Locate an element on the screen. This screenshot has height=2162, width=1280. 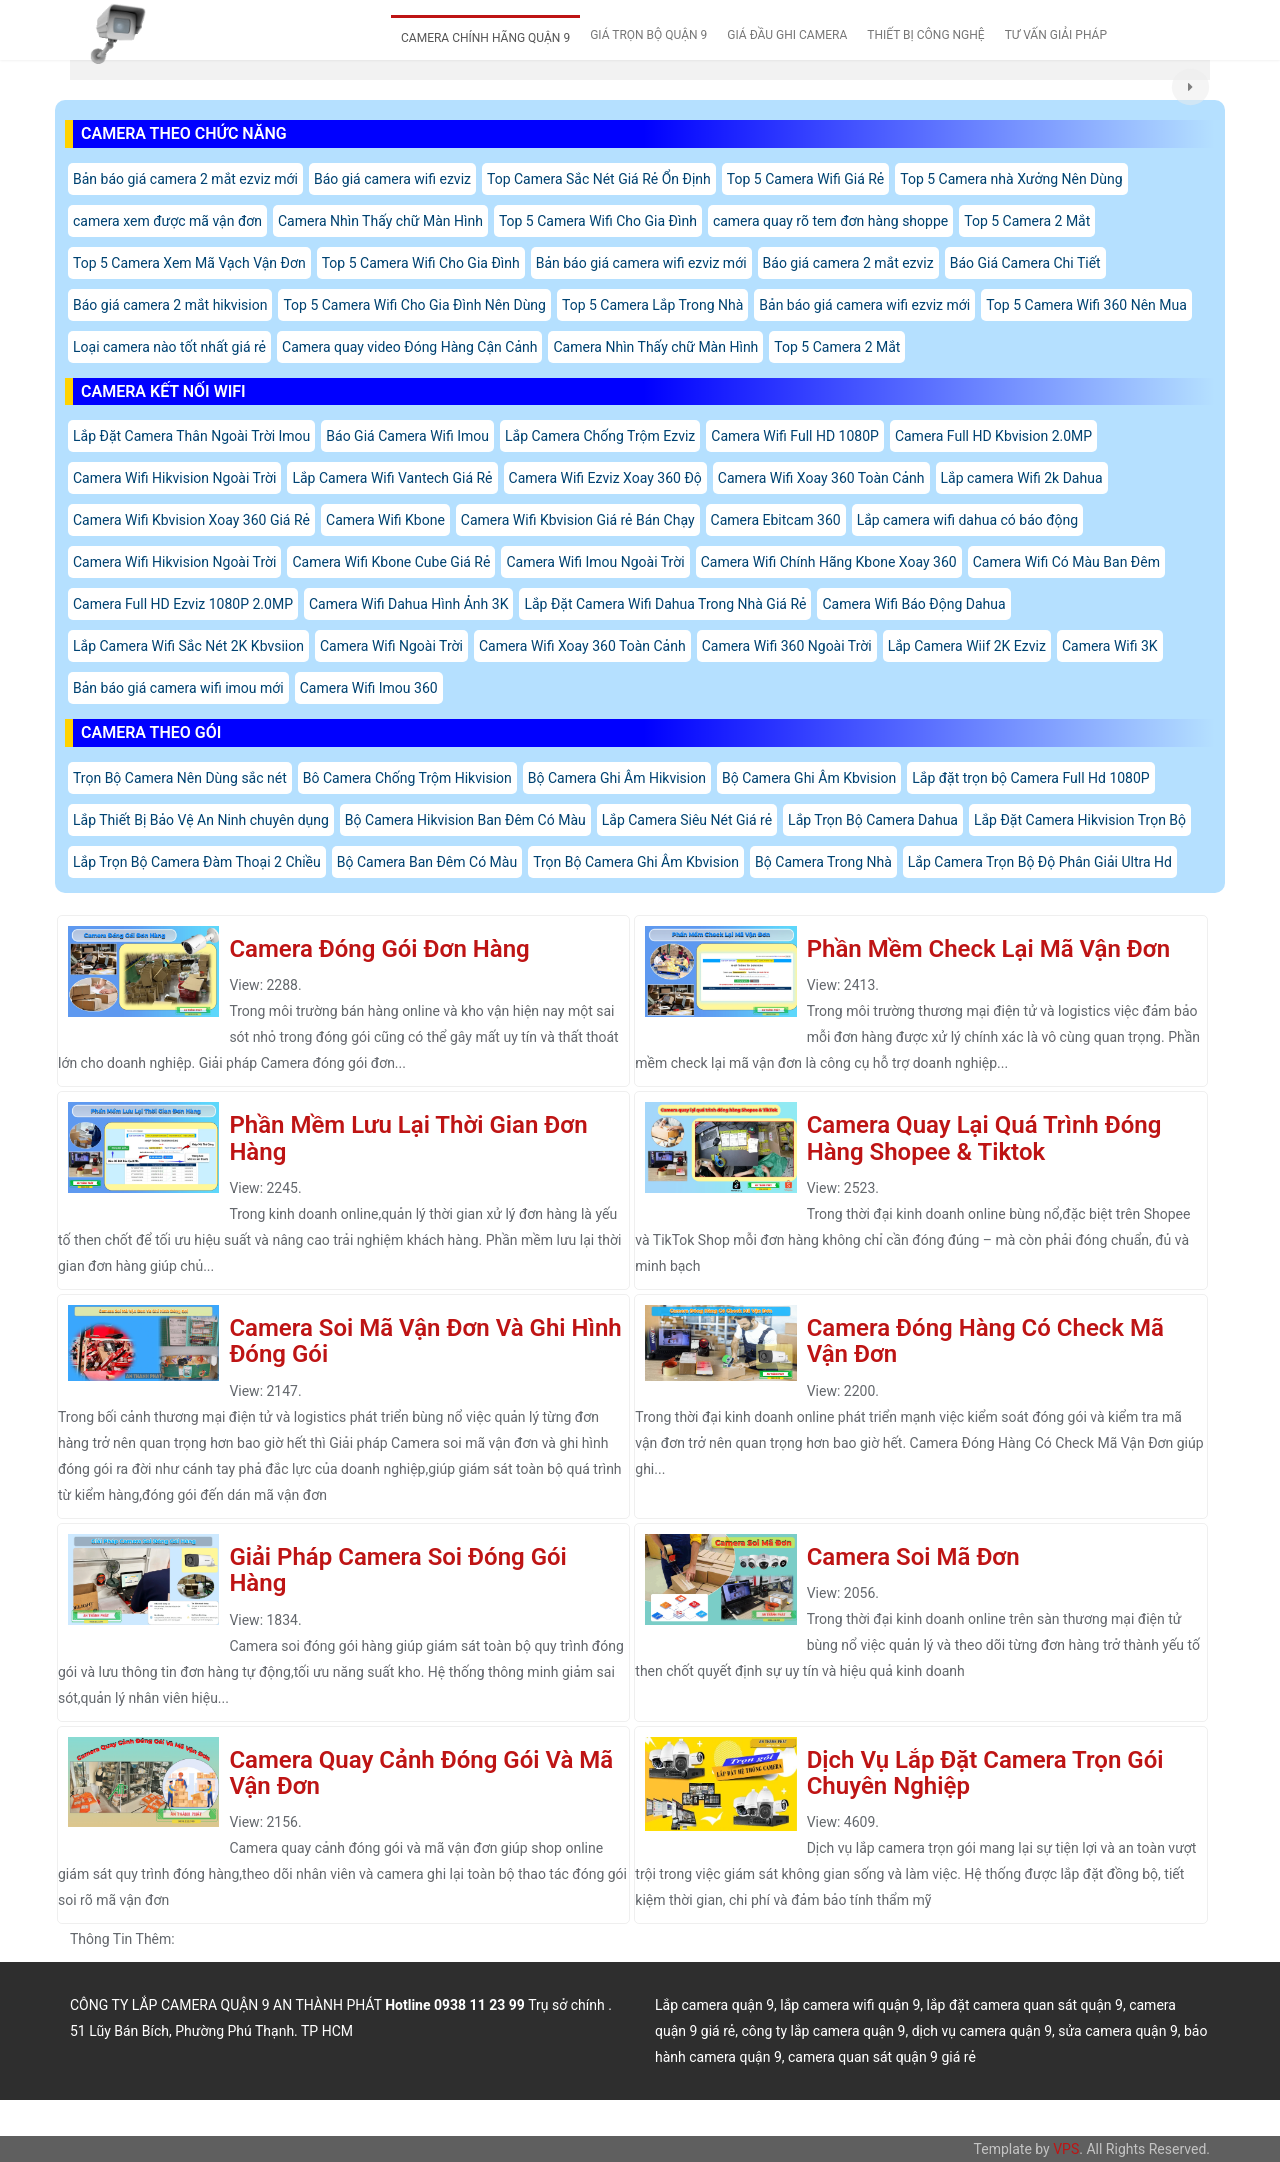
Báo Giá Camera Wifi Imou is located at coordinates (407, 436).